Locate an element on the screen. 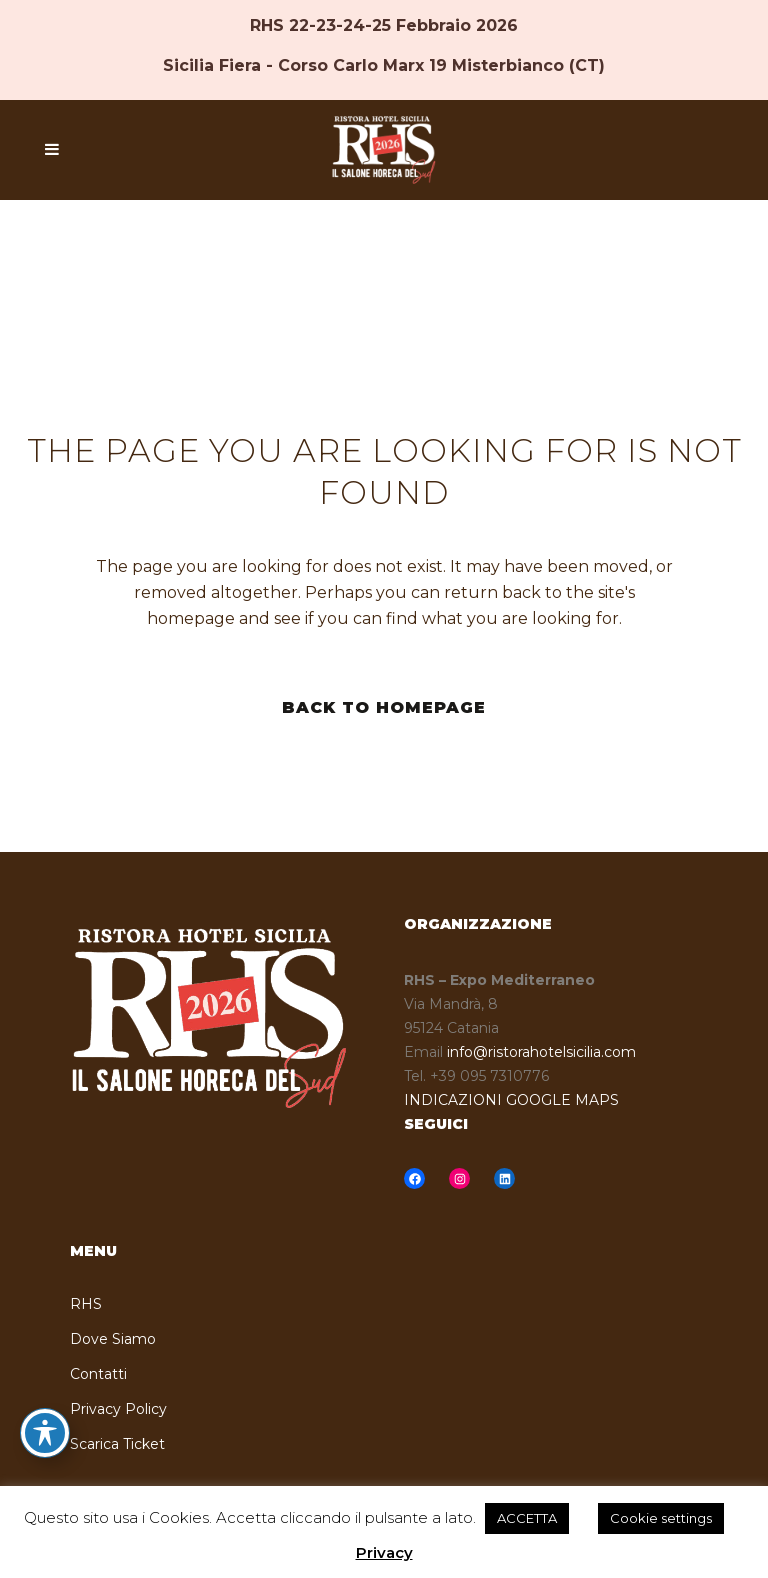 Image resolution: width=768 pixels, height=1578 pixels. Cookie settings [button] is located at coordinates (661, 1518).